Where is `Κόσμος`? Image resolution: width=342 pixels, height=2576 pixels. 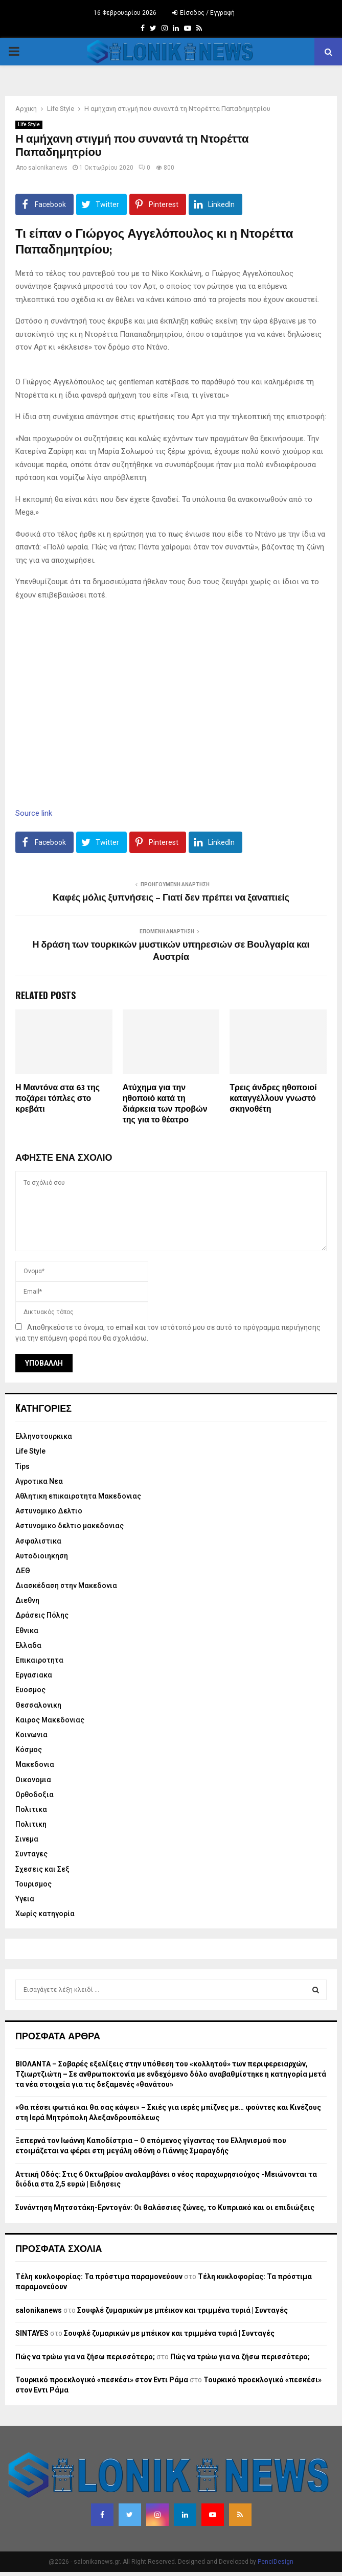
Κόσμος is located at coordinates (28, 1749).